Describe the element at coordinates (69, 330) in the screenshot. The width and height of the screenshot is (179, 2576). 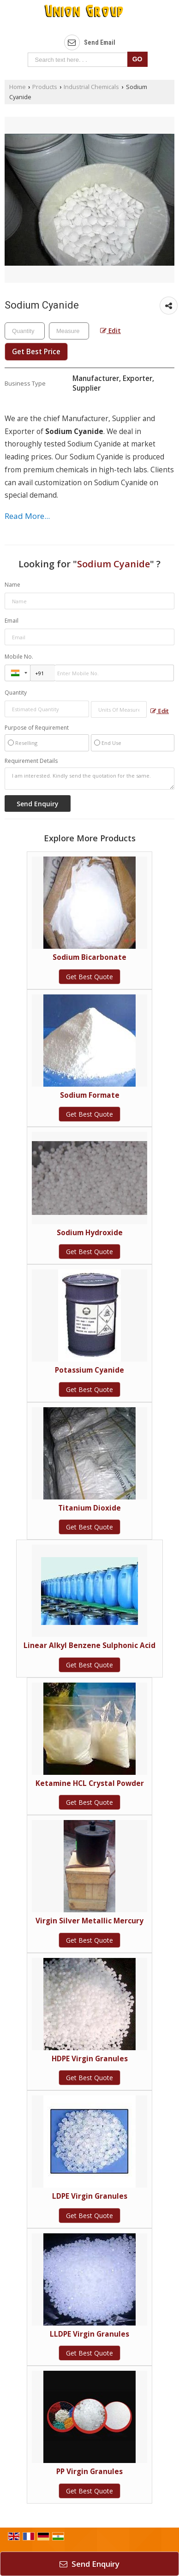
I see `[textbox]` at that location.